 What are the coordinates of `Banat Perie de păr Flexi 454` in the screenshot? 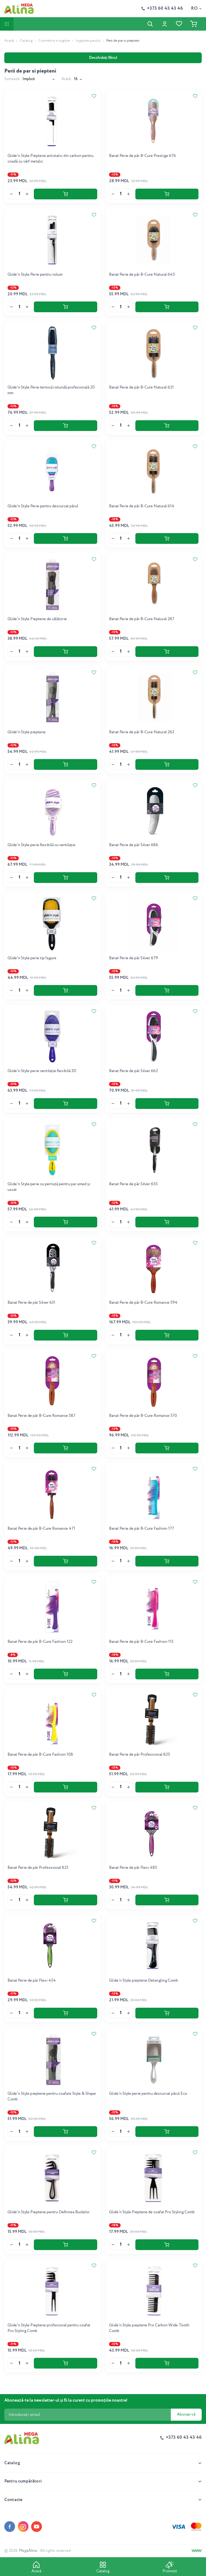 It's located at (32, 1981).